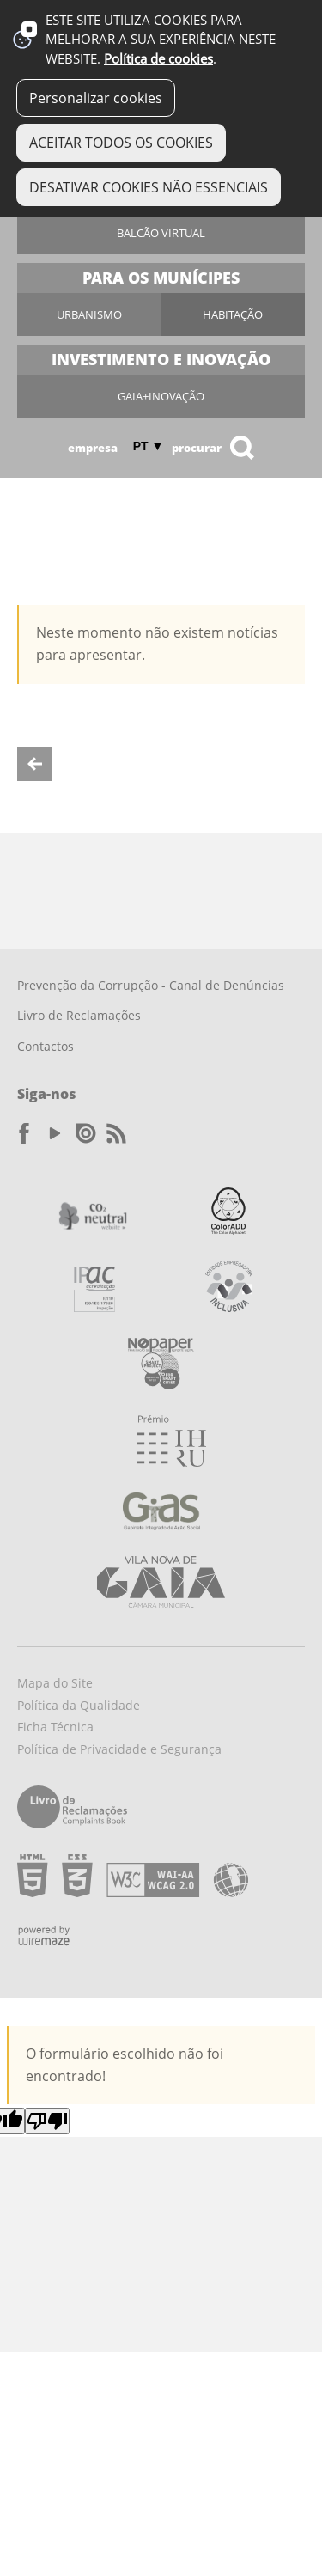  Describe the element at coordinates (55, 1726) in the screenshot. I see `Ficha Técnica` at that location.